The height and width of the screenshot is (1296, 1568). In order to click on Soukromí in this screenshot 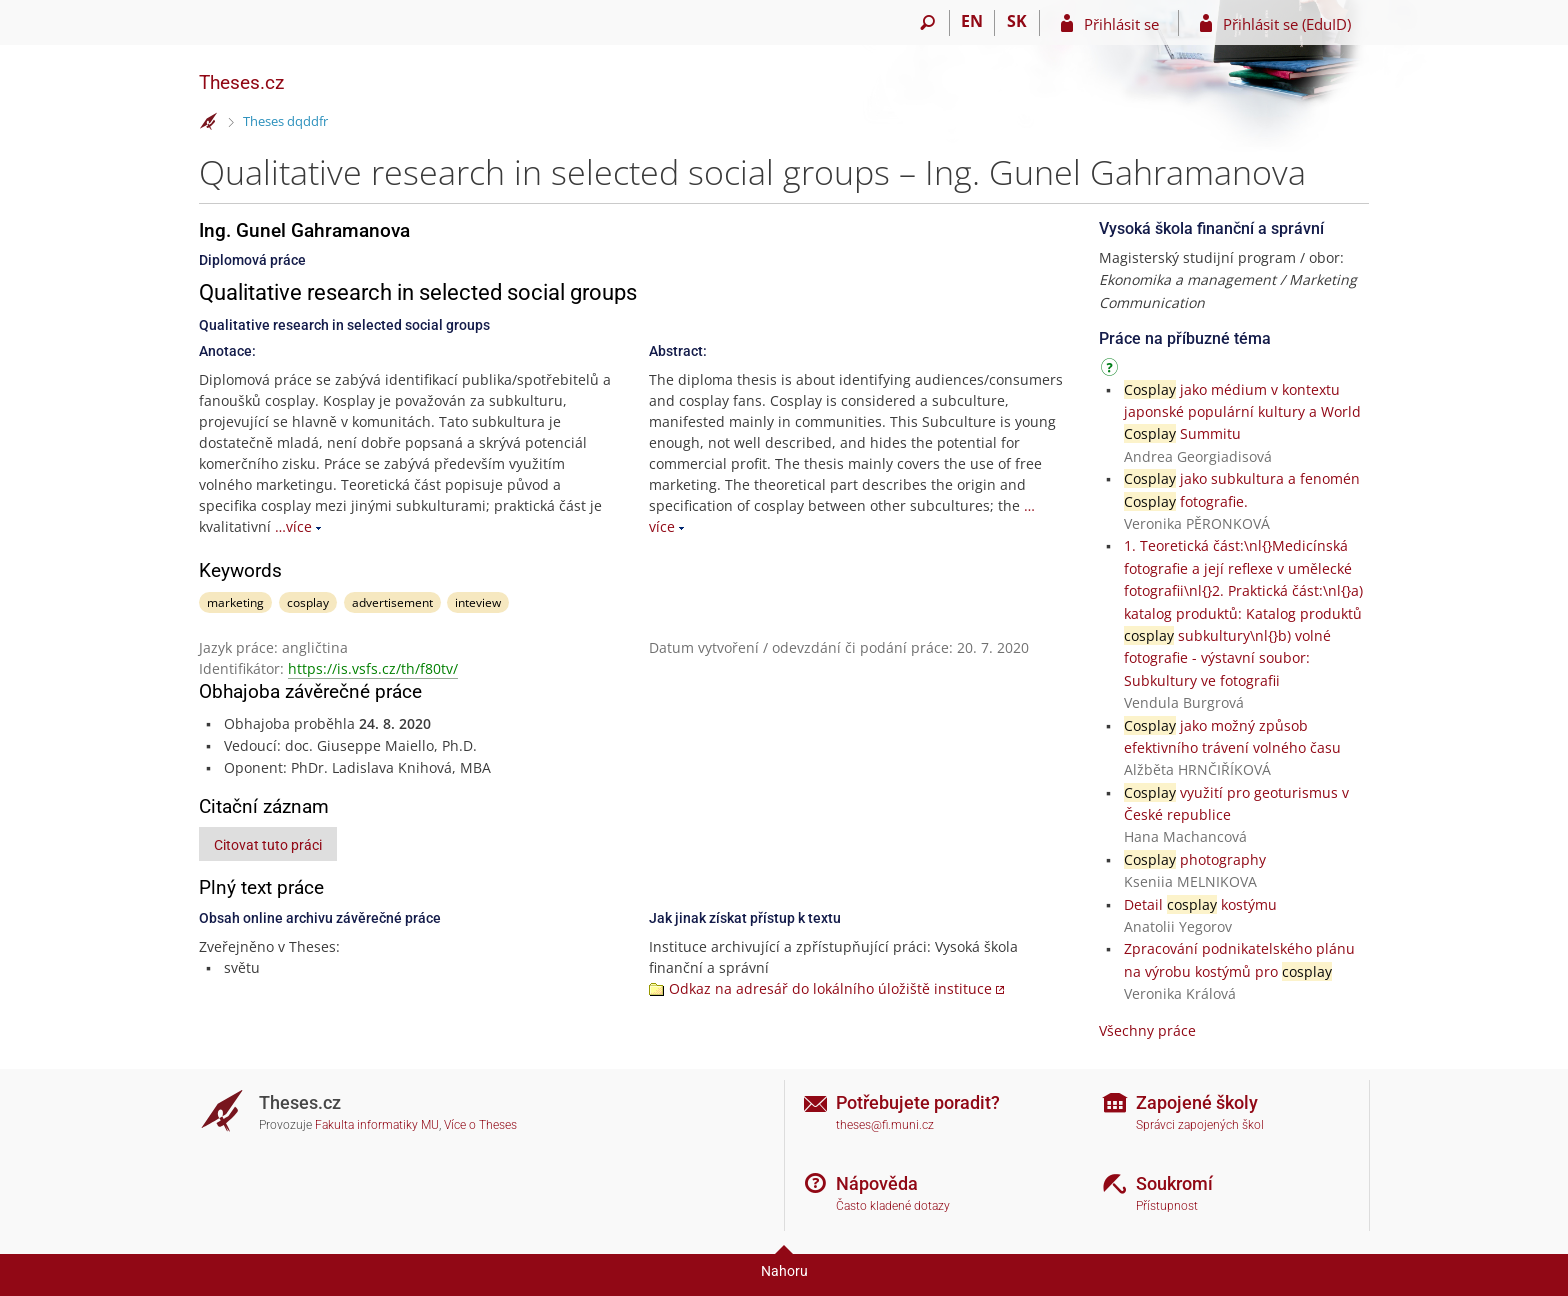, I will do `click(1174, 1183)`.